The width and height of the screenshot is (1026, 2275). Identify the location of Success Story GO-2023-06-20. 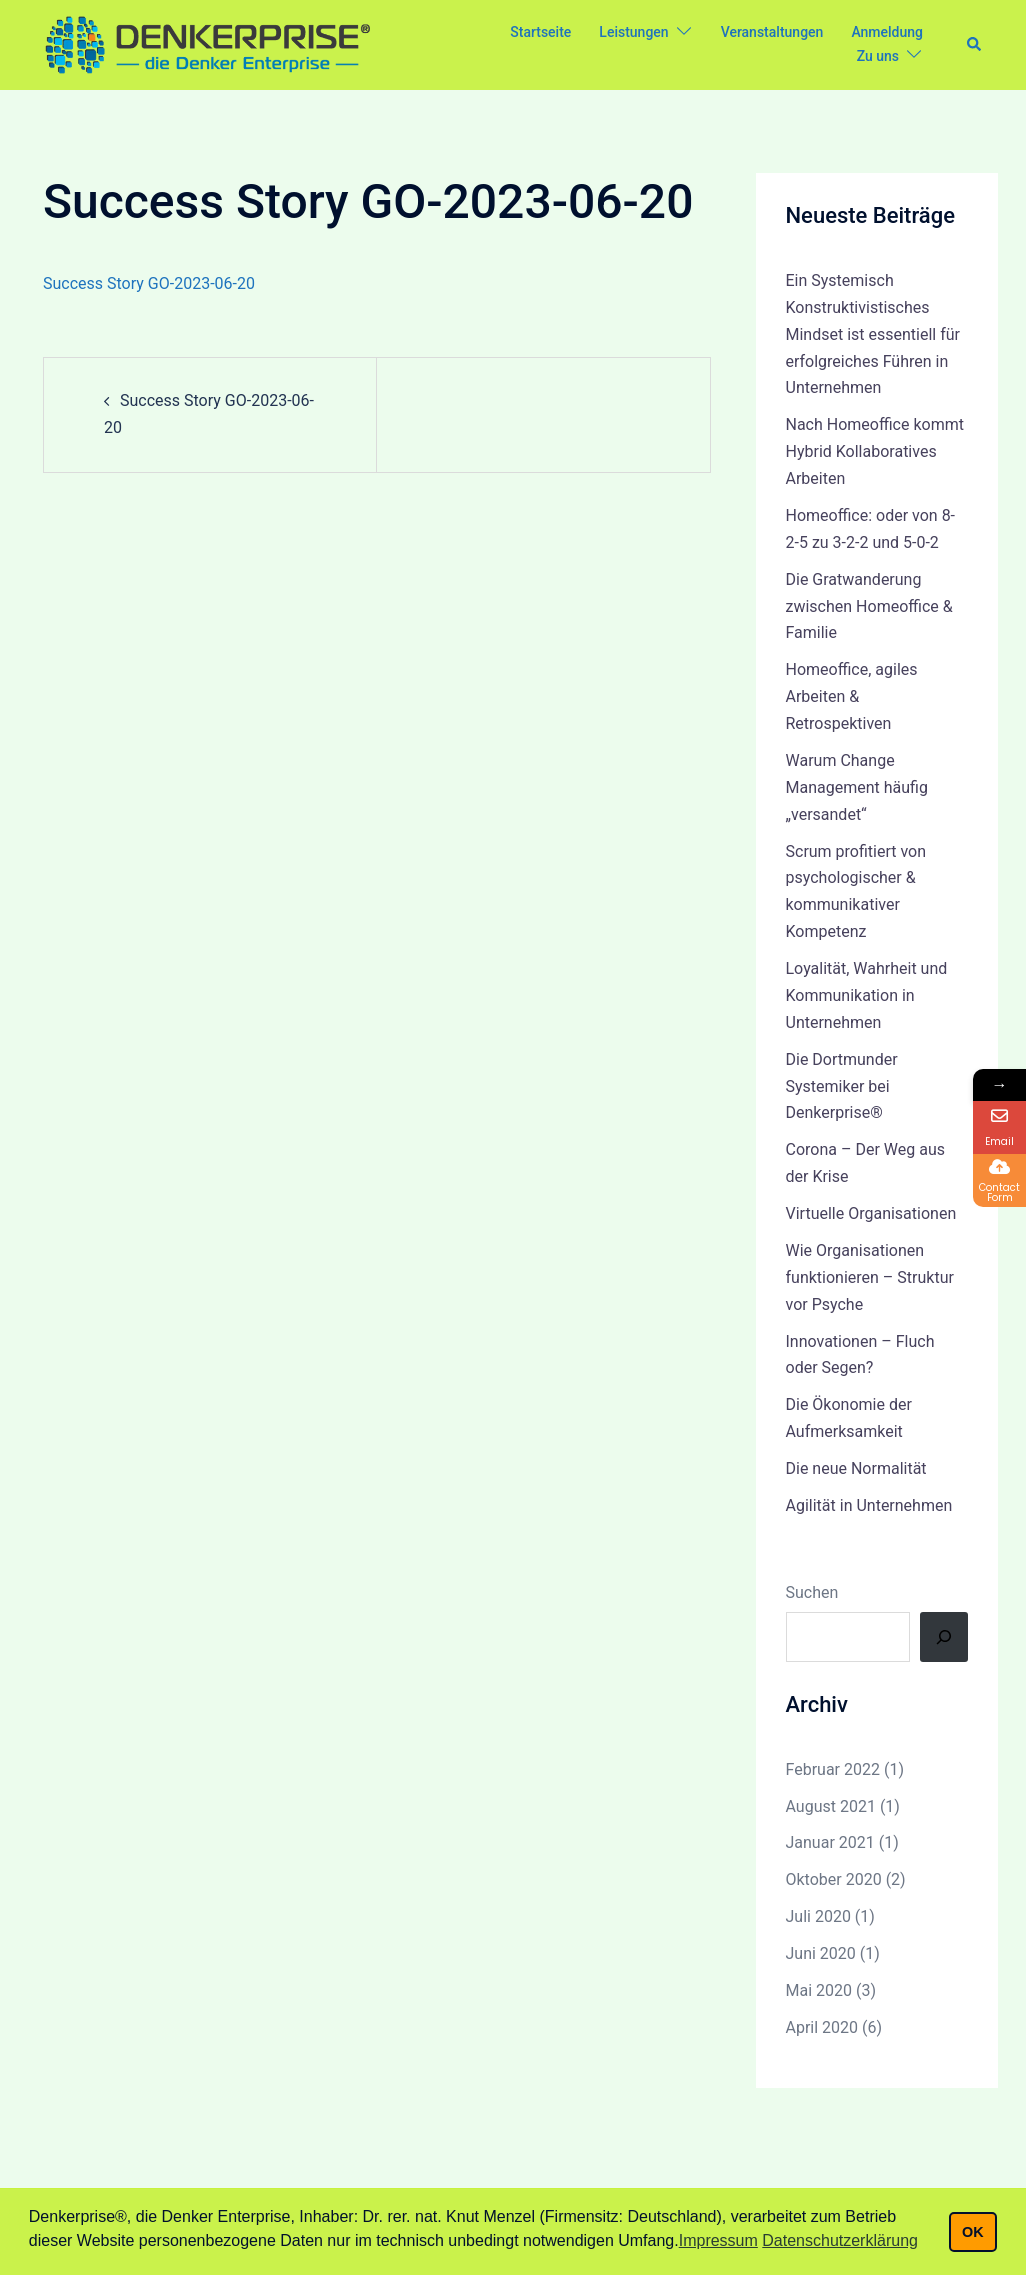
(149, 283).